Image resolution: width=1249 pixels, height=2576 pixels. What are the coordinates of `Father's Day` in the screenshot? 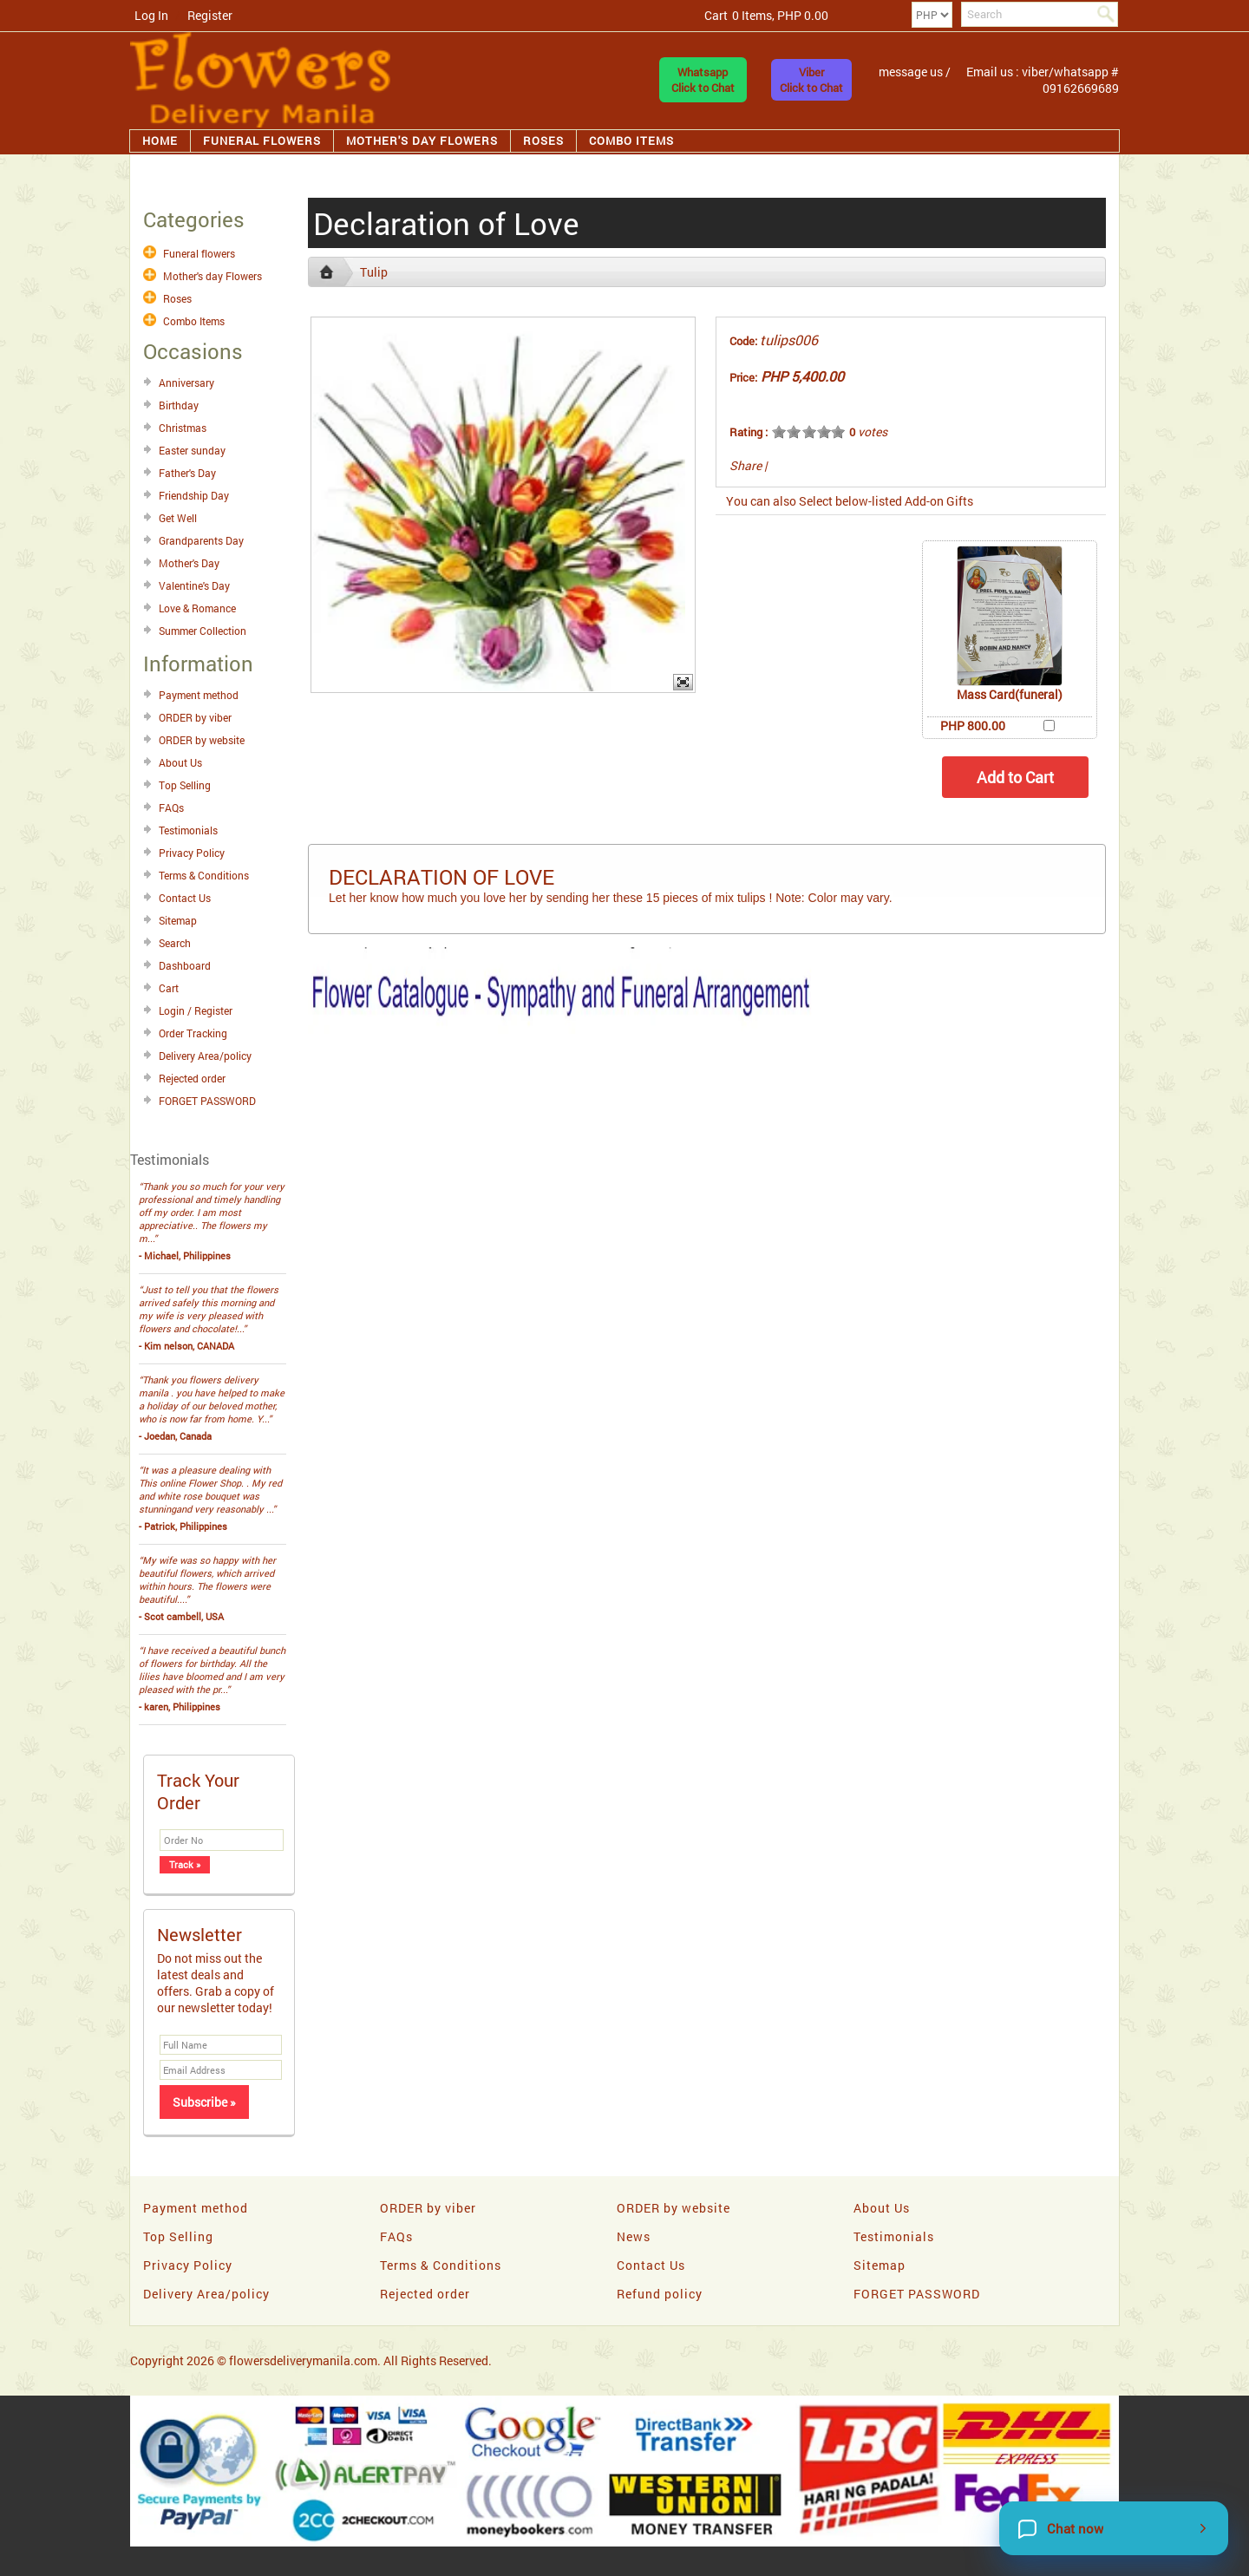 It's located at (187, 473).